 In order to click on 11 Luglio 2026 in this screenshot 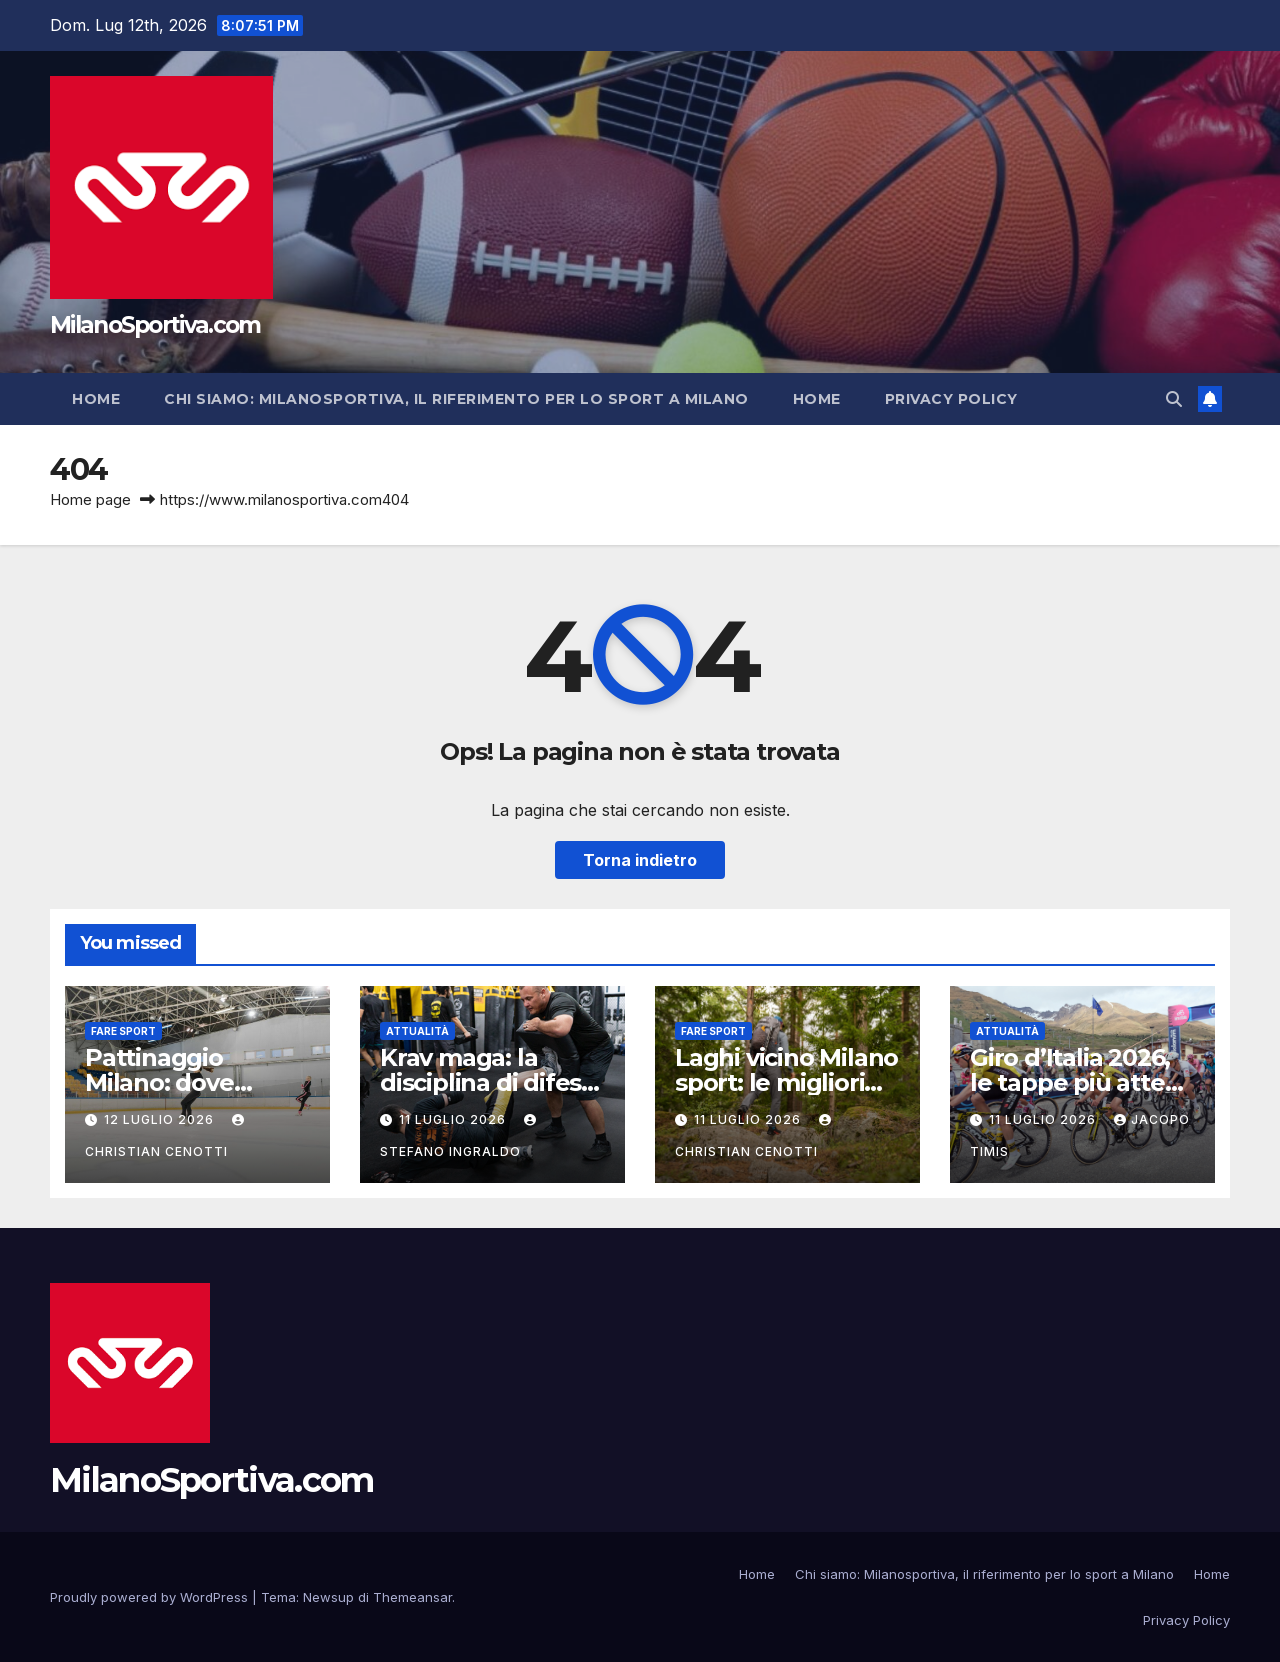, I will do `click(454, 1119)`.